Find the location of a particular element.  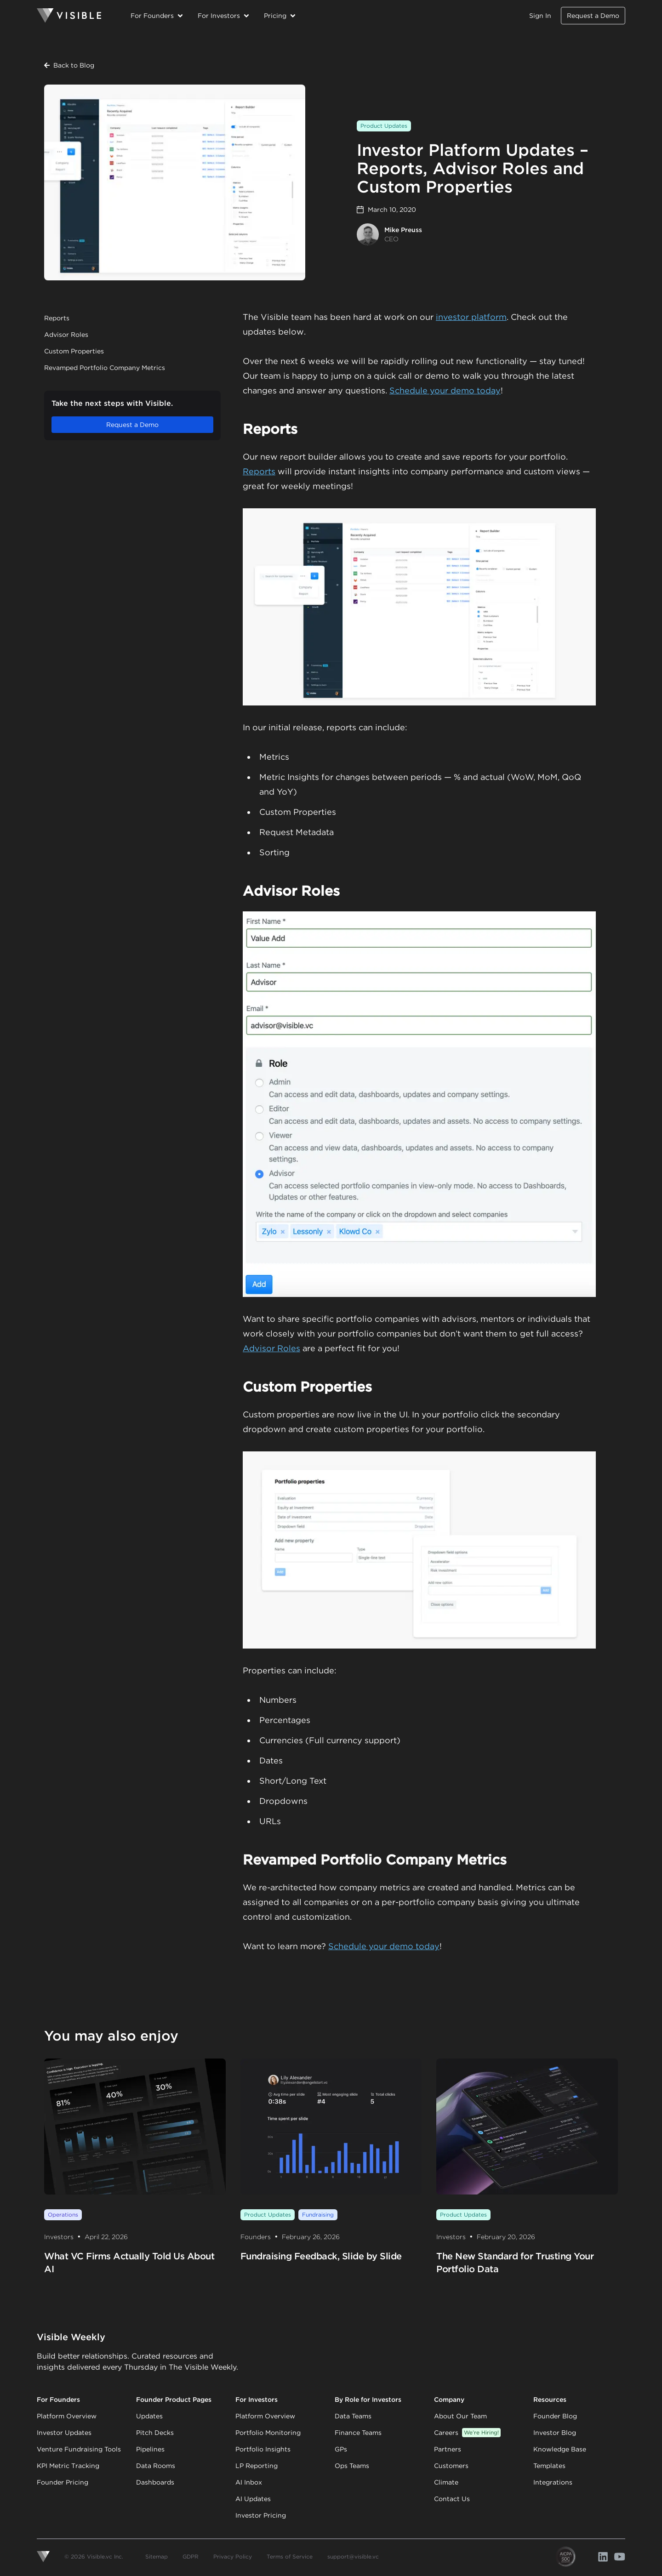

Founder Blog is located at coordinates (555, 2416).